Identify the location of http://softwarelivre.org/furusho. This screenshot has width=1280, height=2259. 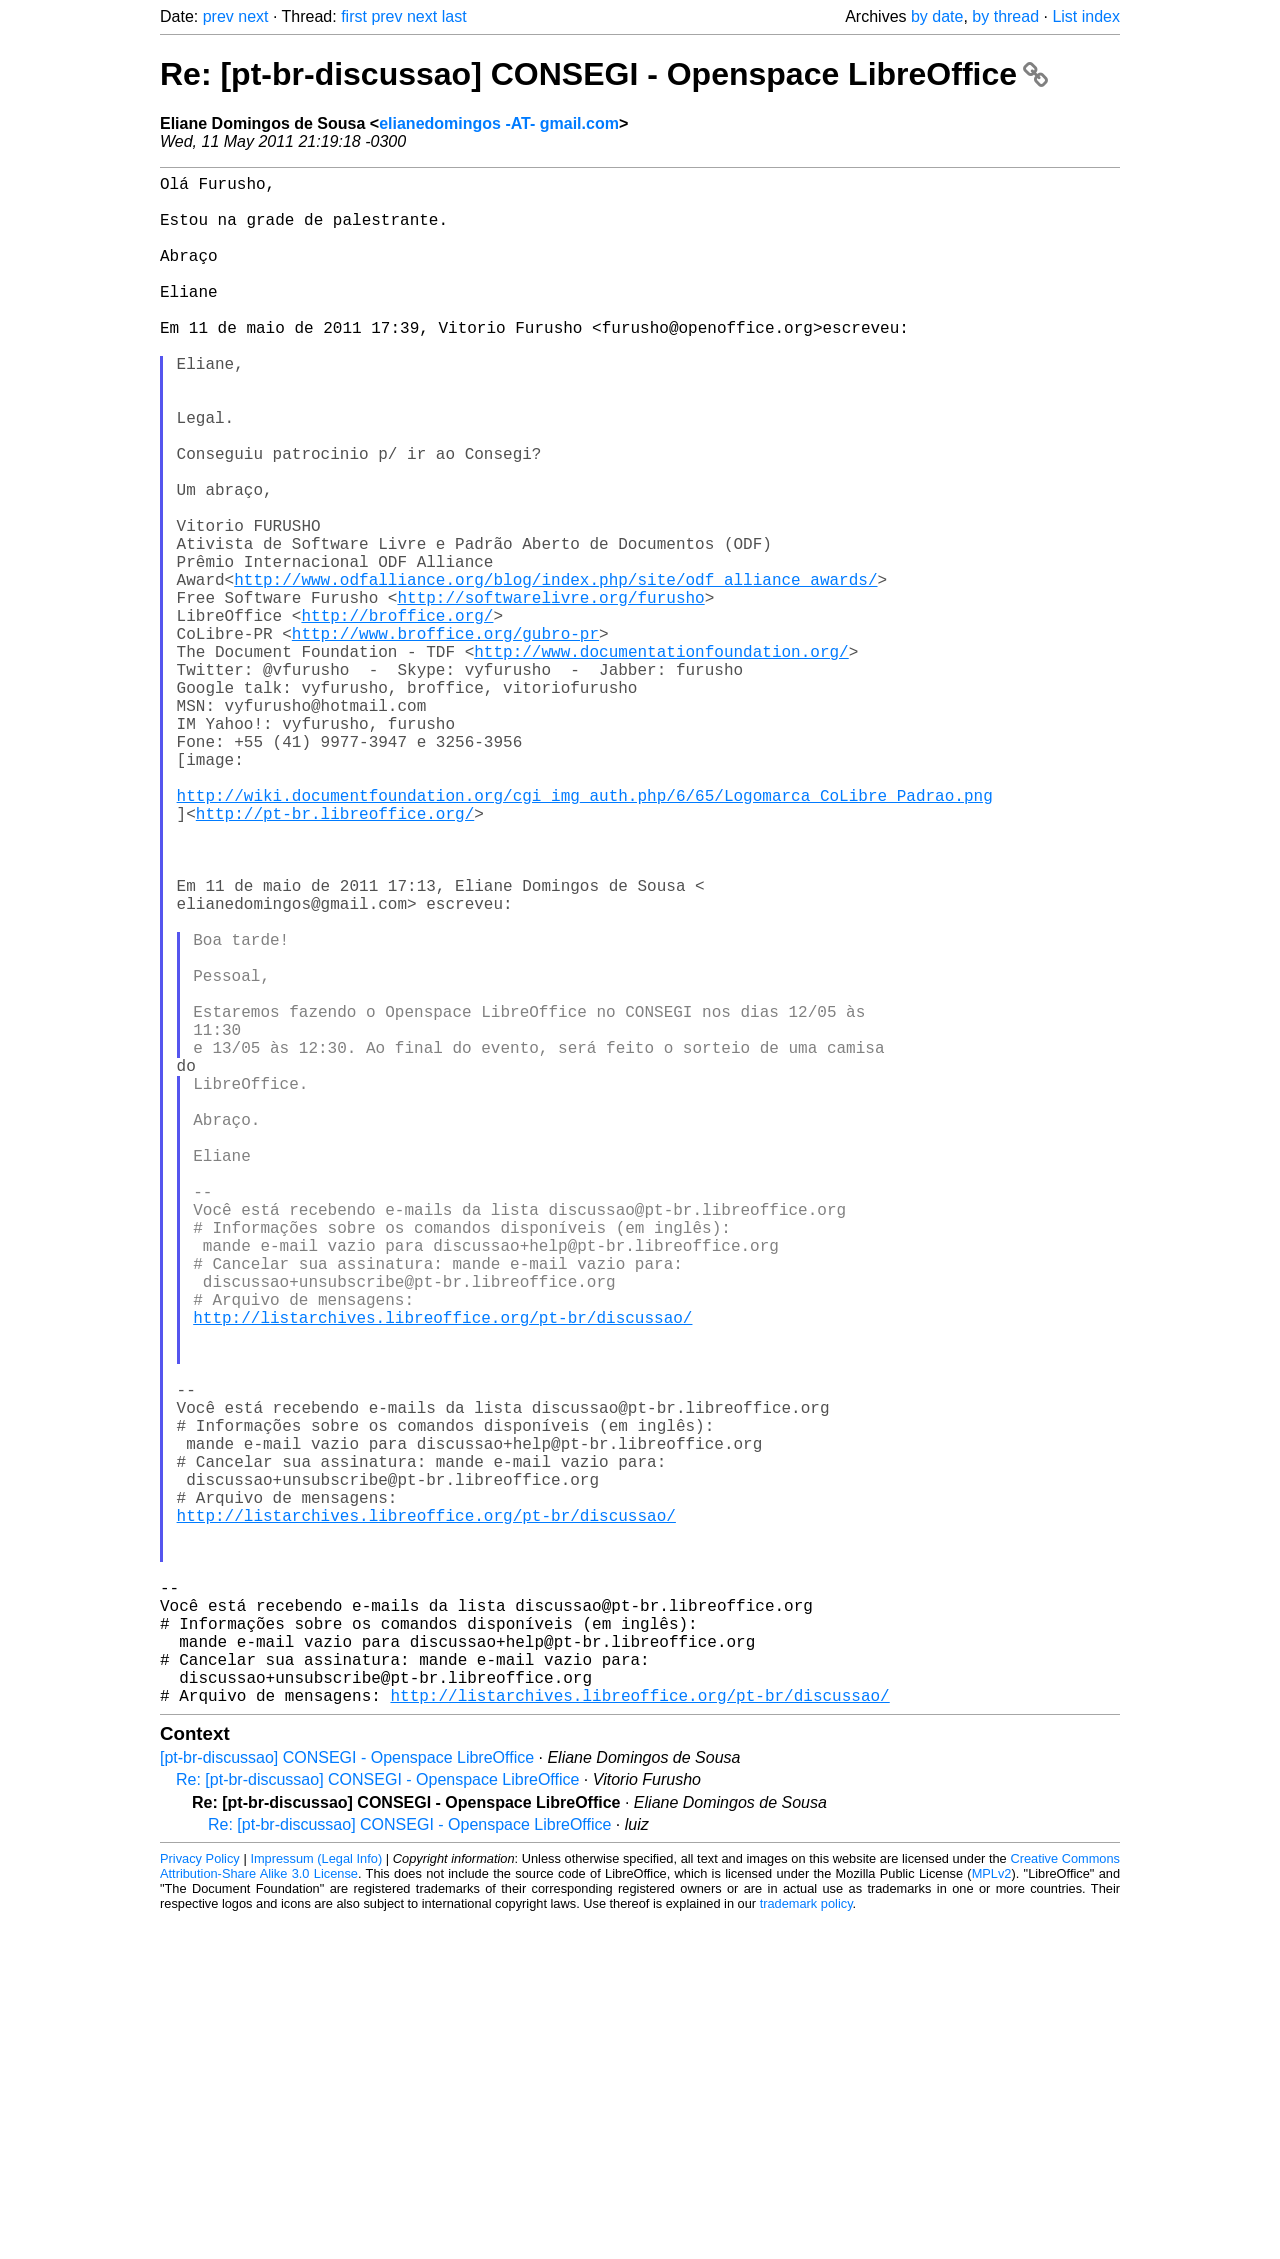
(550, 693).